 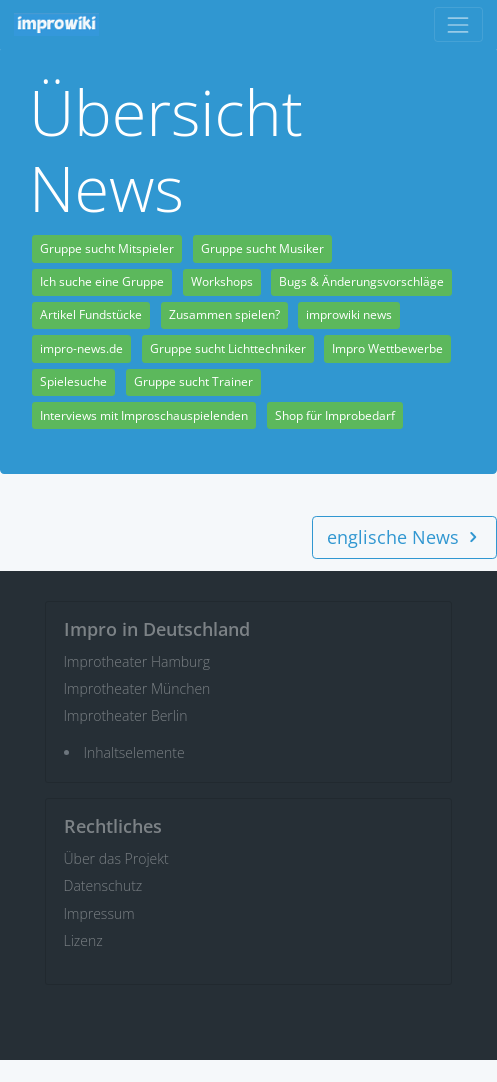 I want to click on Über das Projekt, so click(x=116, y=858).